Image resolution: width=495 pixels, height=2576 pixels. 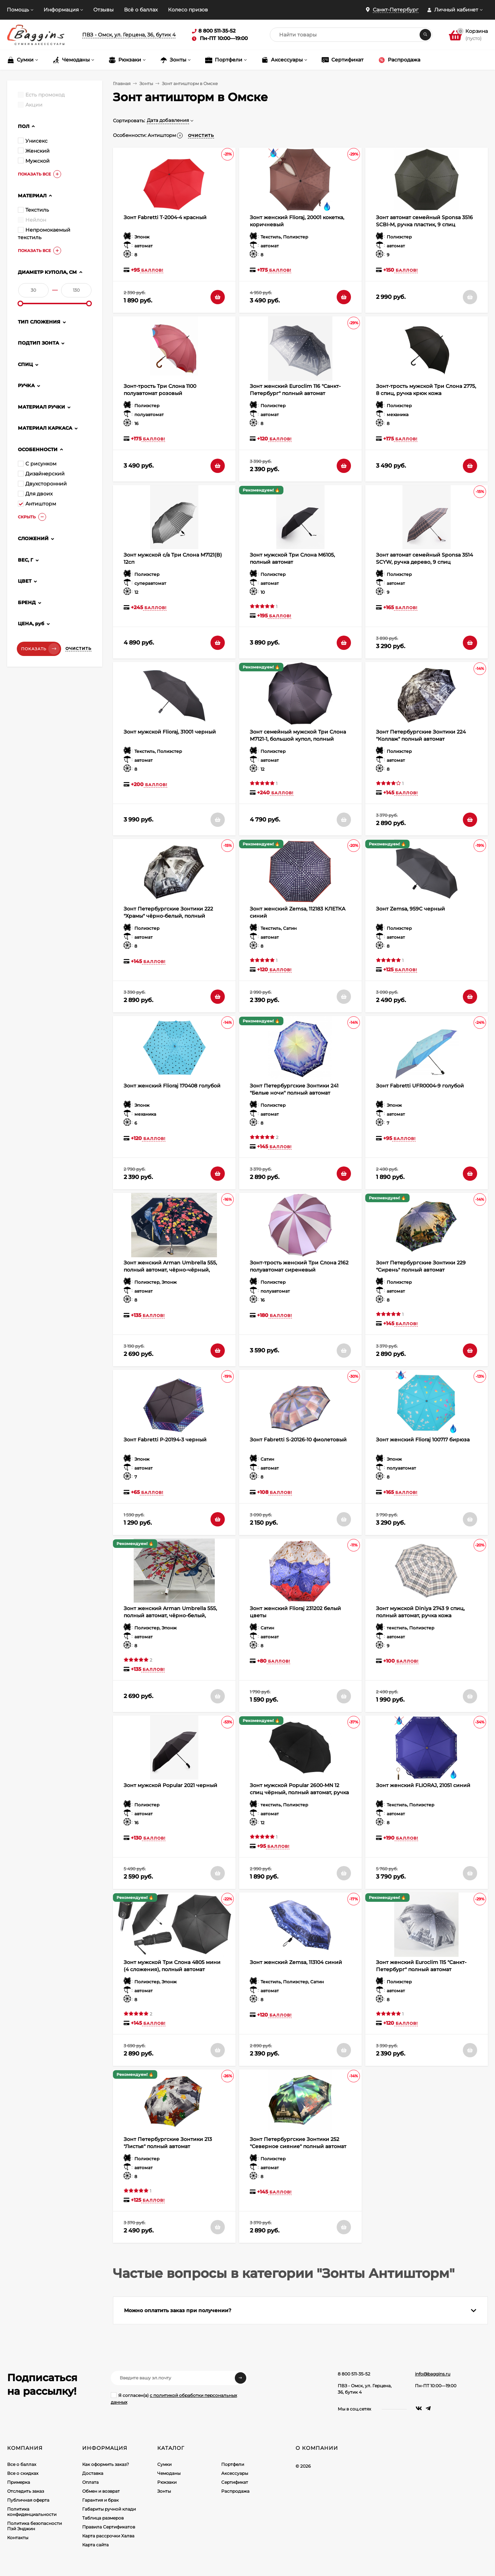 What do you see at coordinates (234, 2482) in the screenshot?
I see `Сертификат` at bounding box center [234, 2482].